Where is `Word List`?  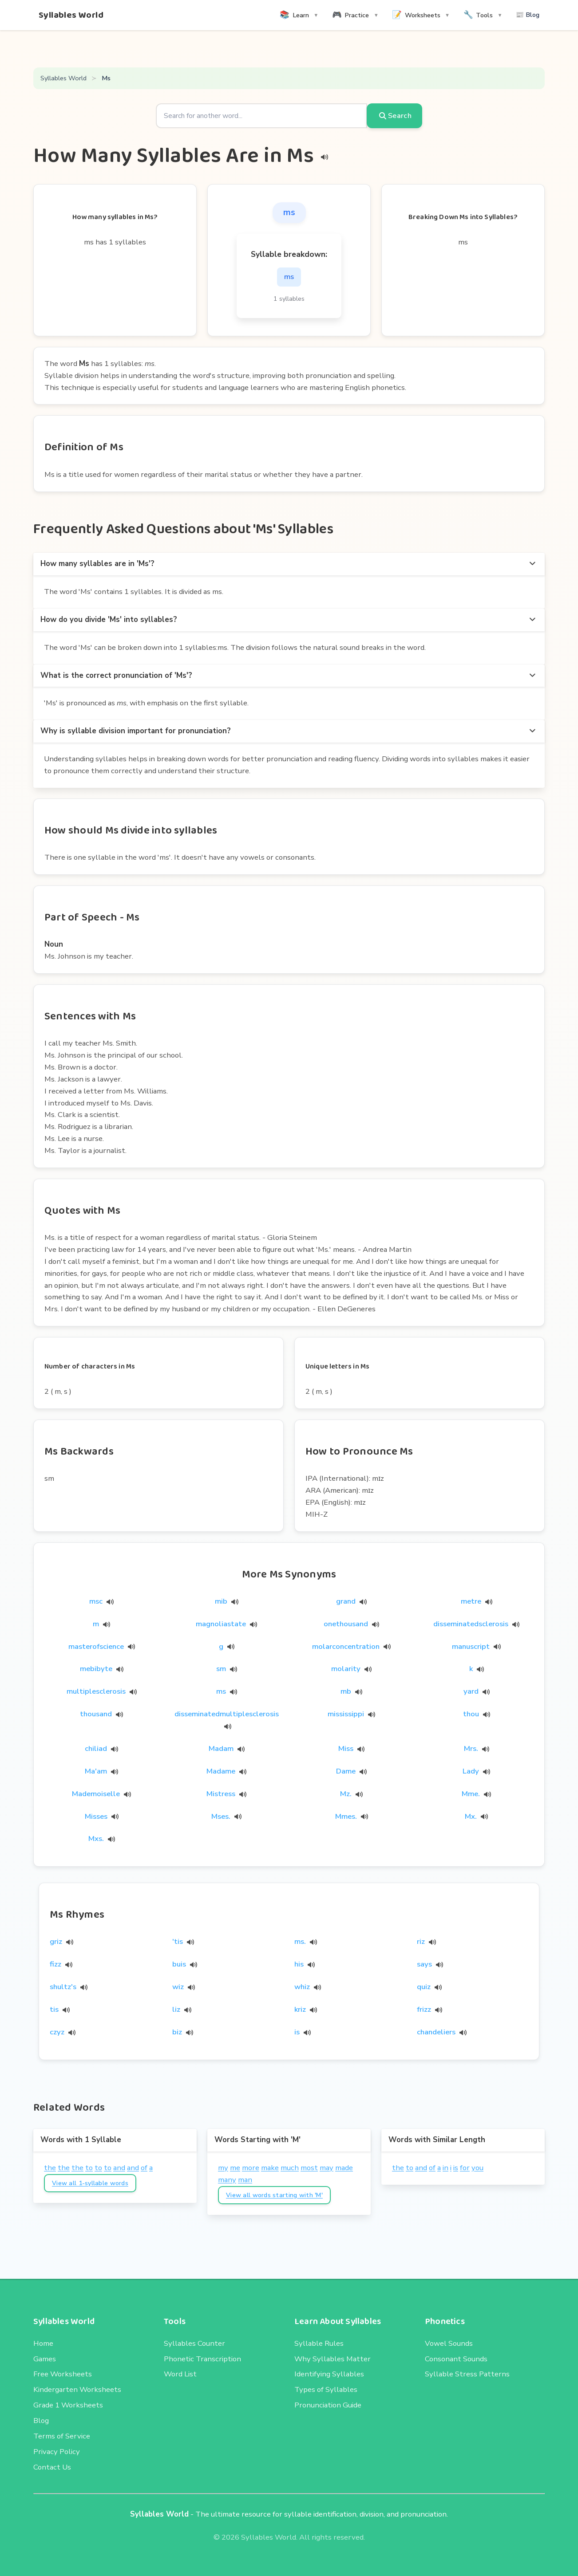
Word List is located at coordinates (180, 2374).